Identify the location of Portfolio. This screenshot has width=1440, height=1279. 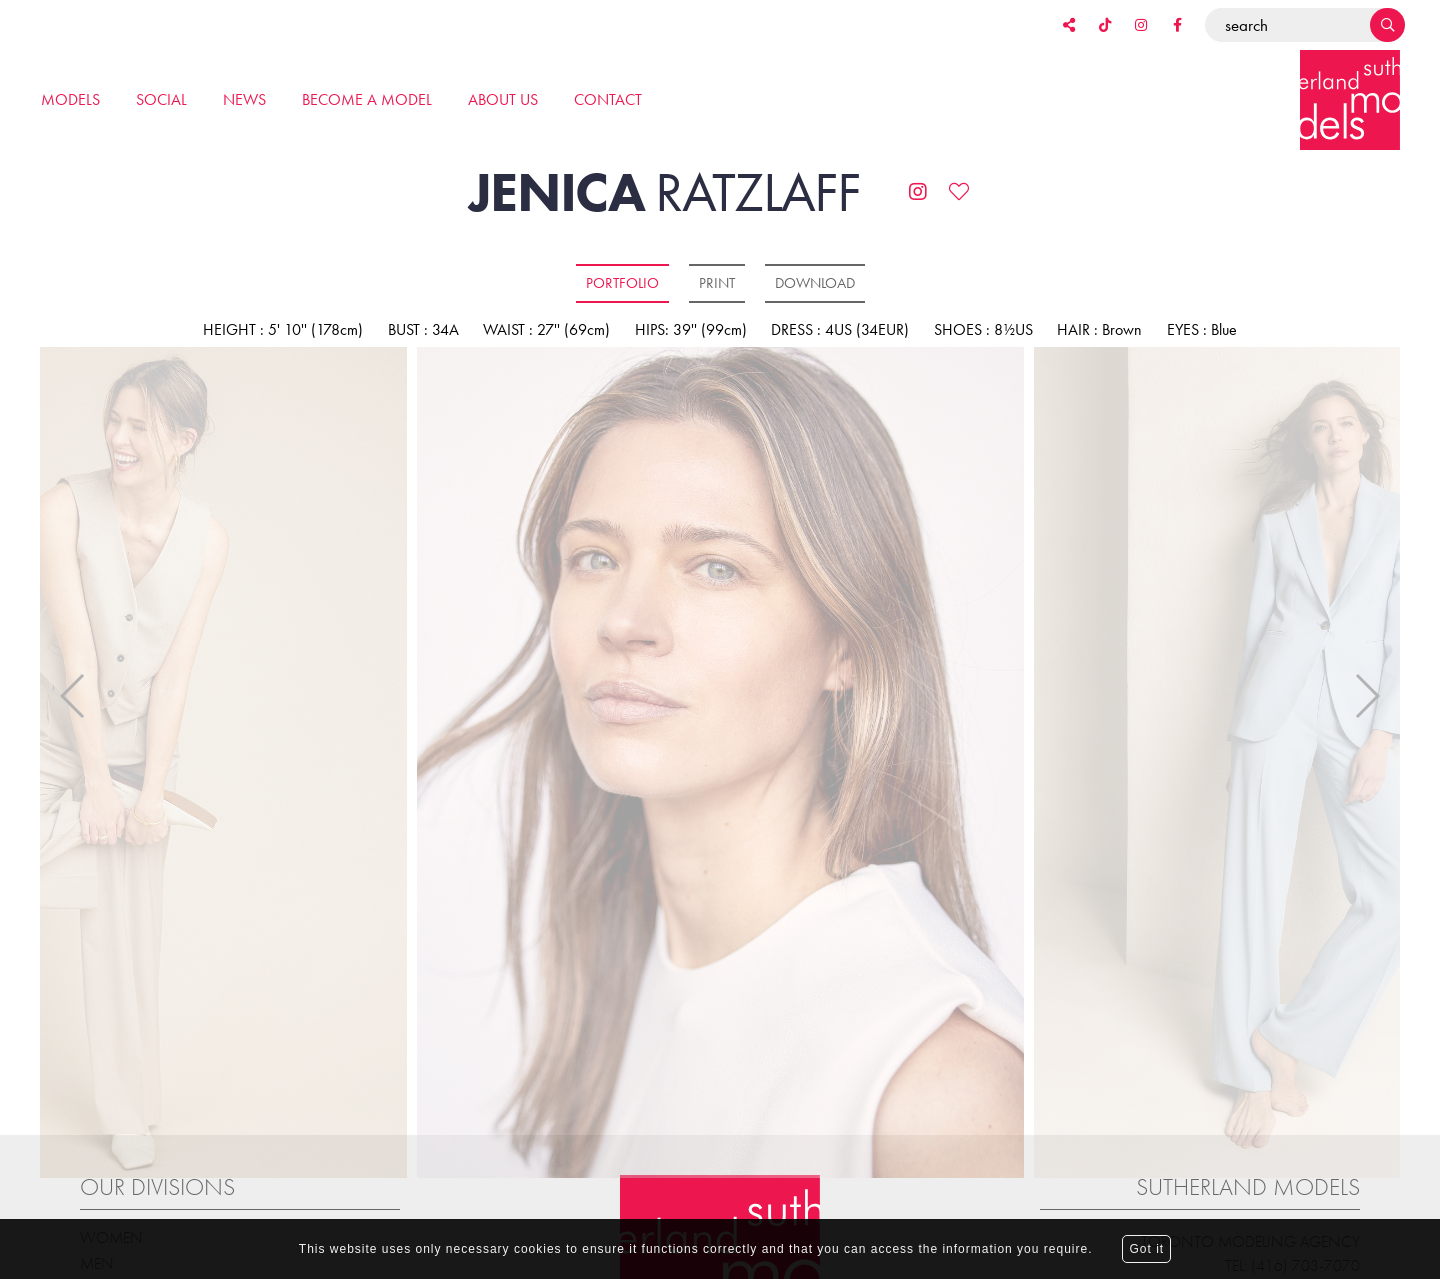
(622, 283).